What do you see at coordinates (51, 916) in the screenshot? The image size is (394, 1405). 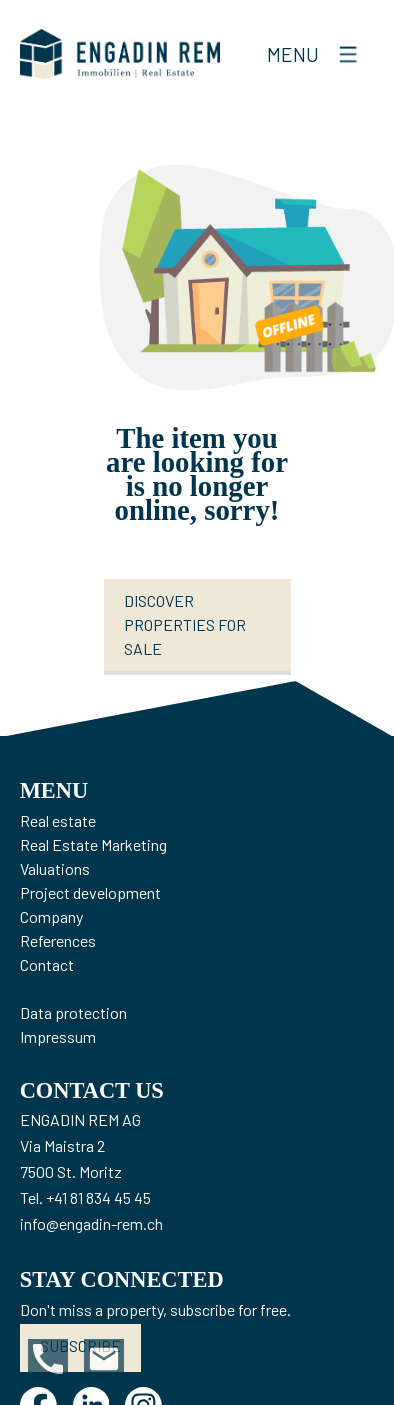 I see `Company` at bounding box center [51, 916].